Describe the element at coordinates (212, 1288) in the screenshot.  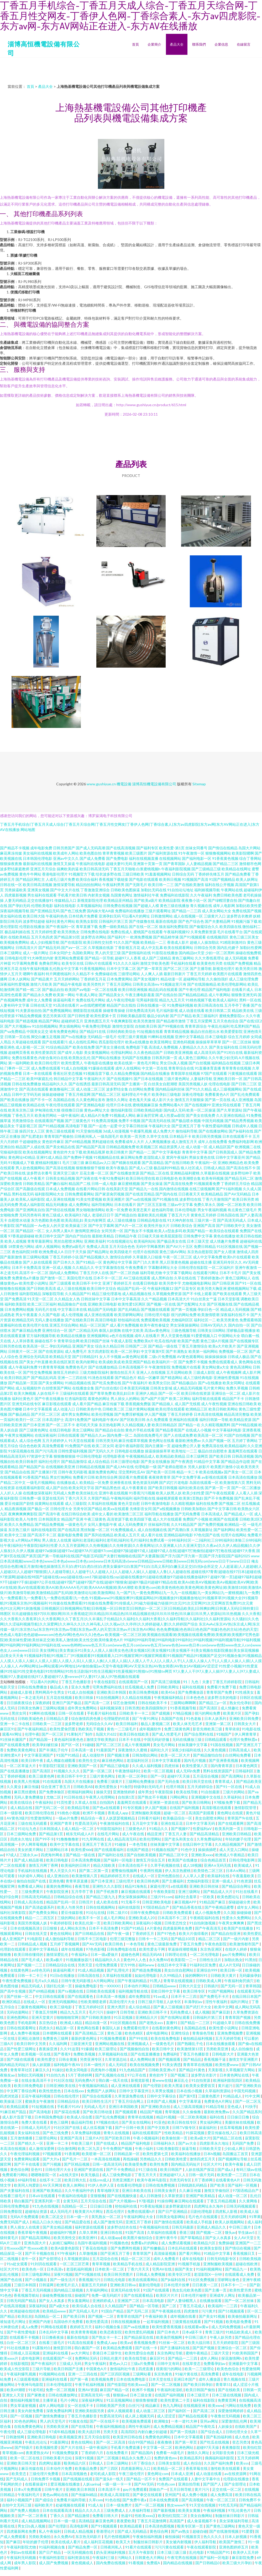
I see `欧美另类大胸亚洲` at that location.